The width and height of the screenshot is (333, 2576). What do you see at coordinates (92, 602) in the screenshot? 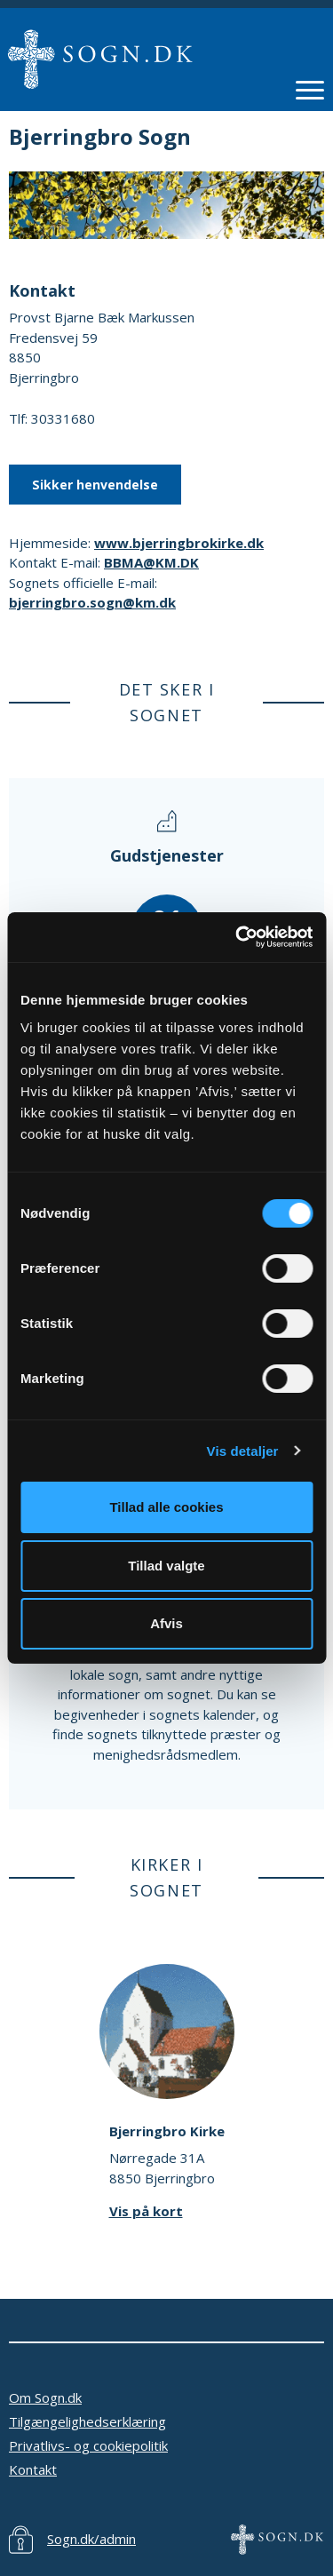
I see `bjerringbro.sogn@km.dk` at bounding box center [92, 602].